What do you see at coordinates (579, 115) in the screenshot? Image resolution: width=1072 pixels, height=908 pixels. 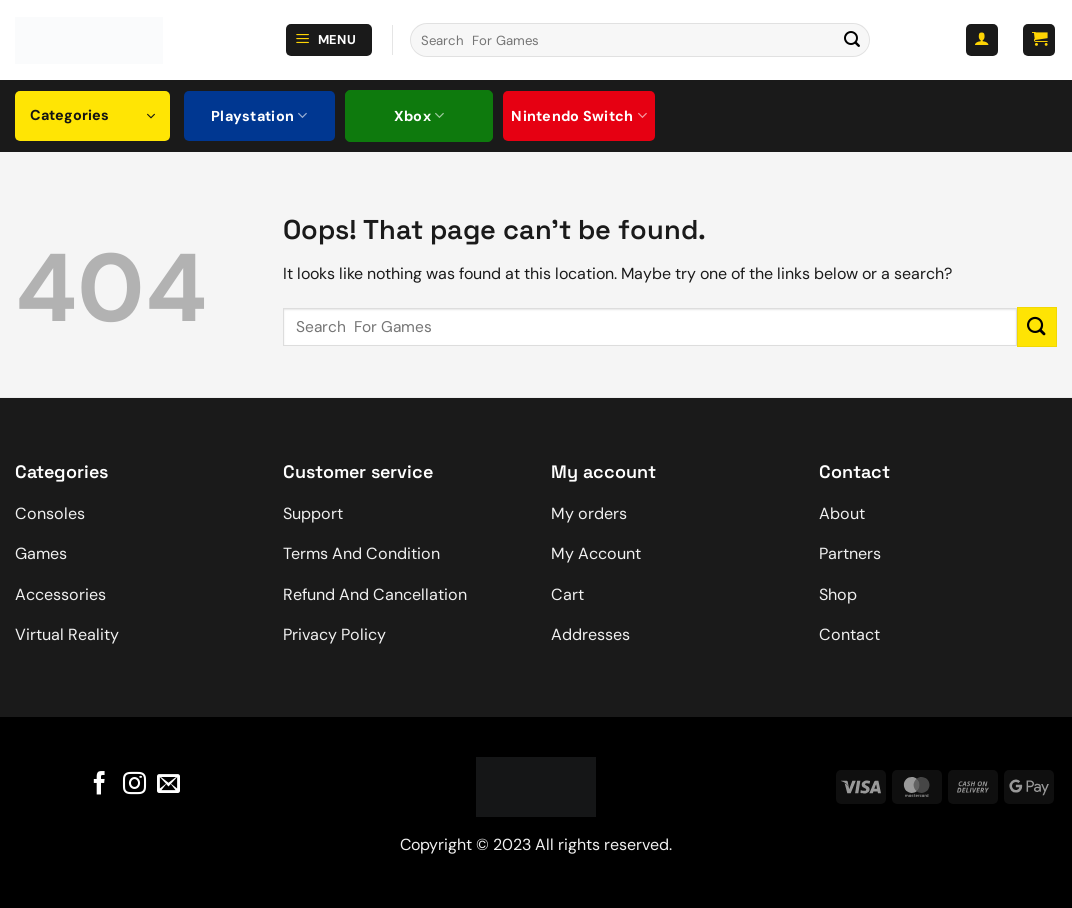 I see `Nintendo Switch` at bounding box center [579, 115].